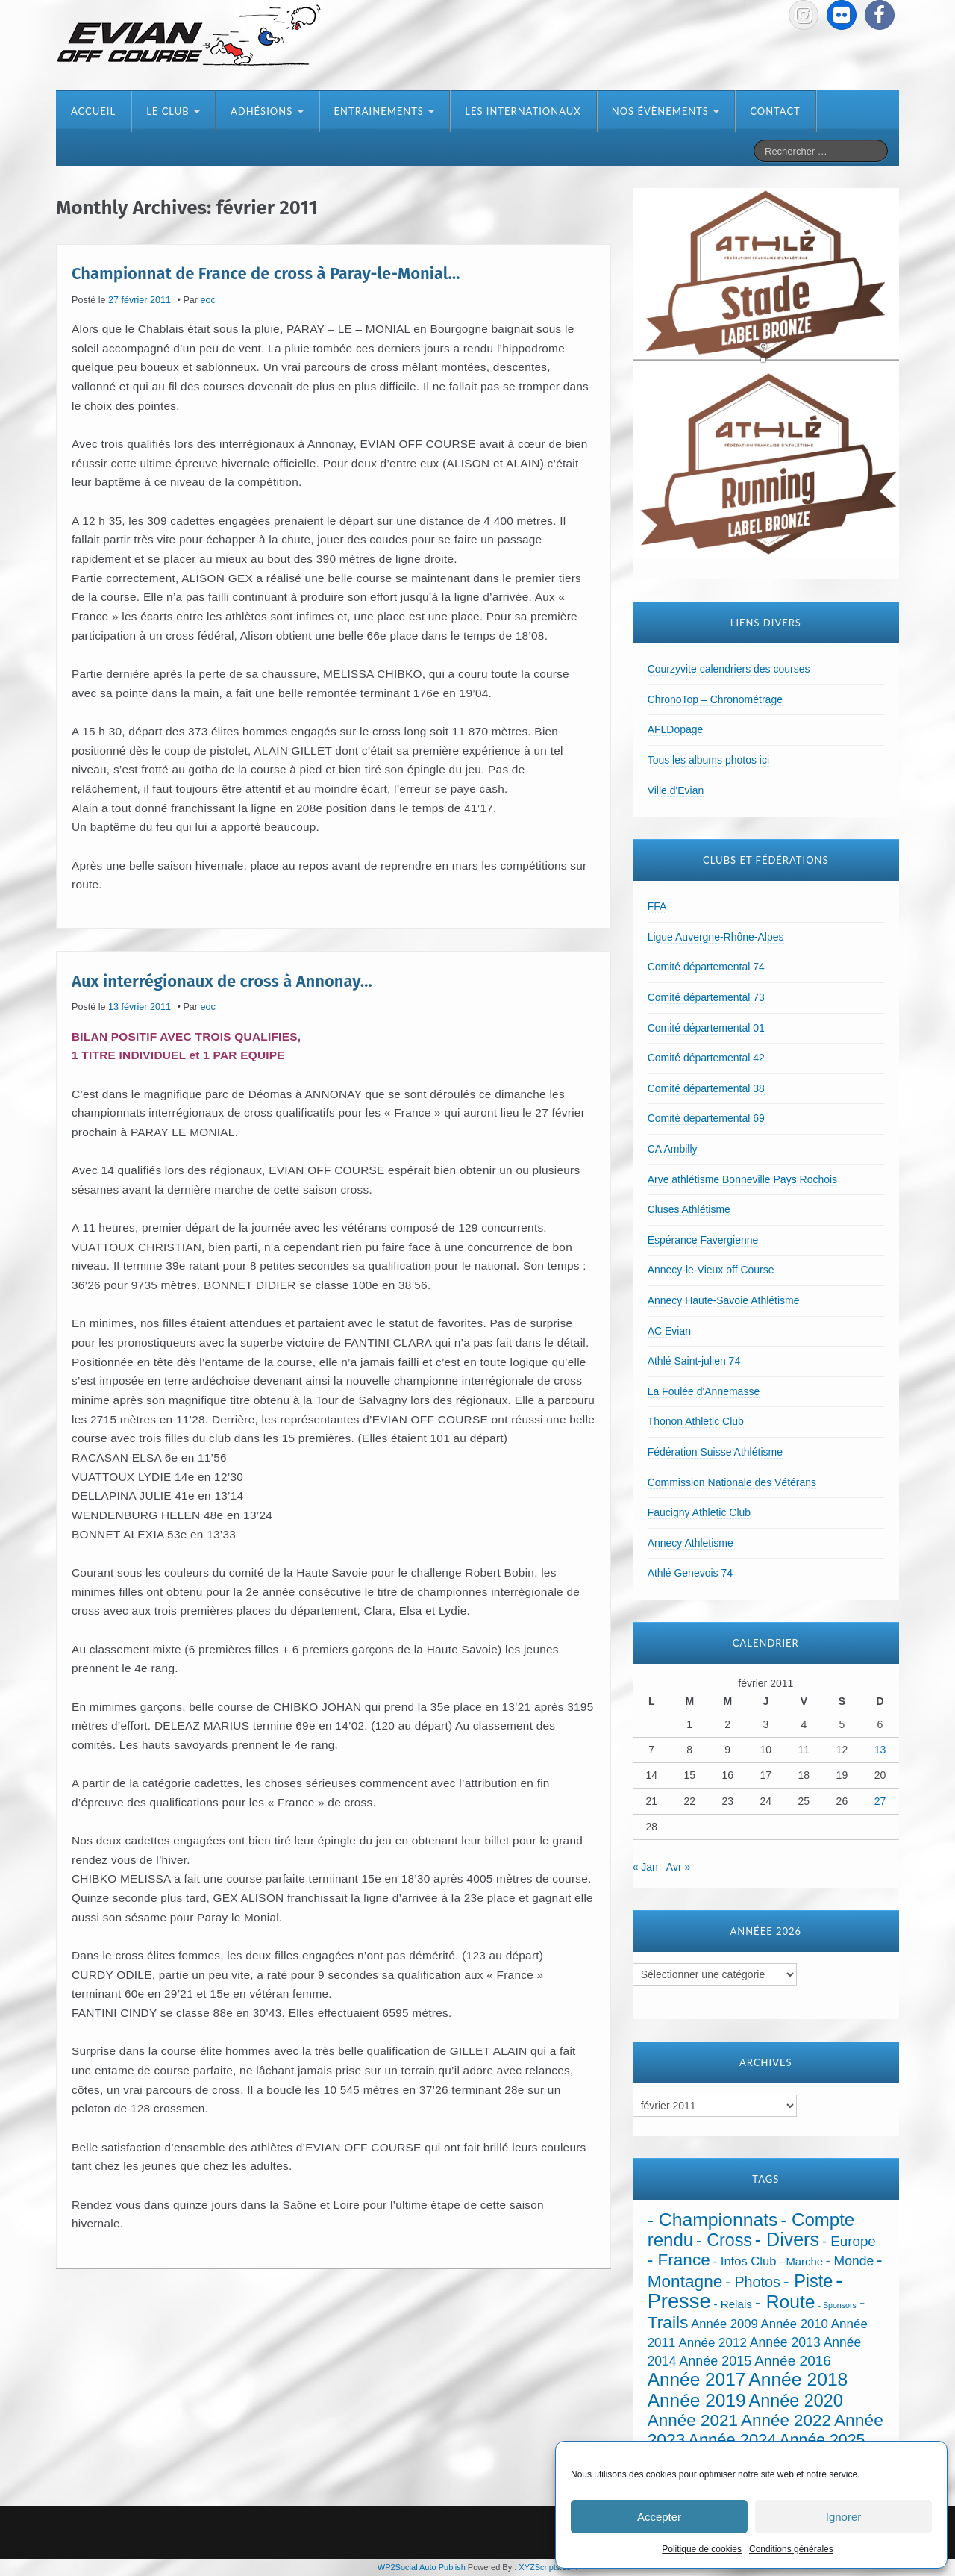  I want to click on Fédération Suisse Athlétisme, so click(715, 1452).